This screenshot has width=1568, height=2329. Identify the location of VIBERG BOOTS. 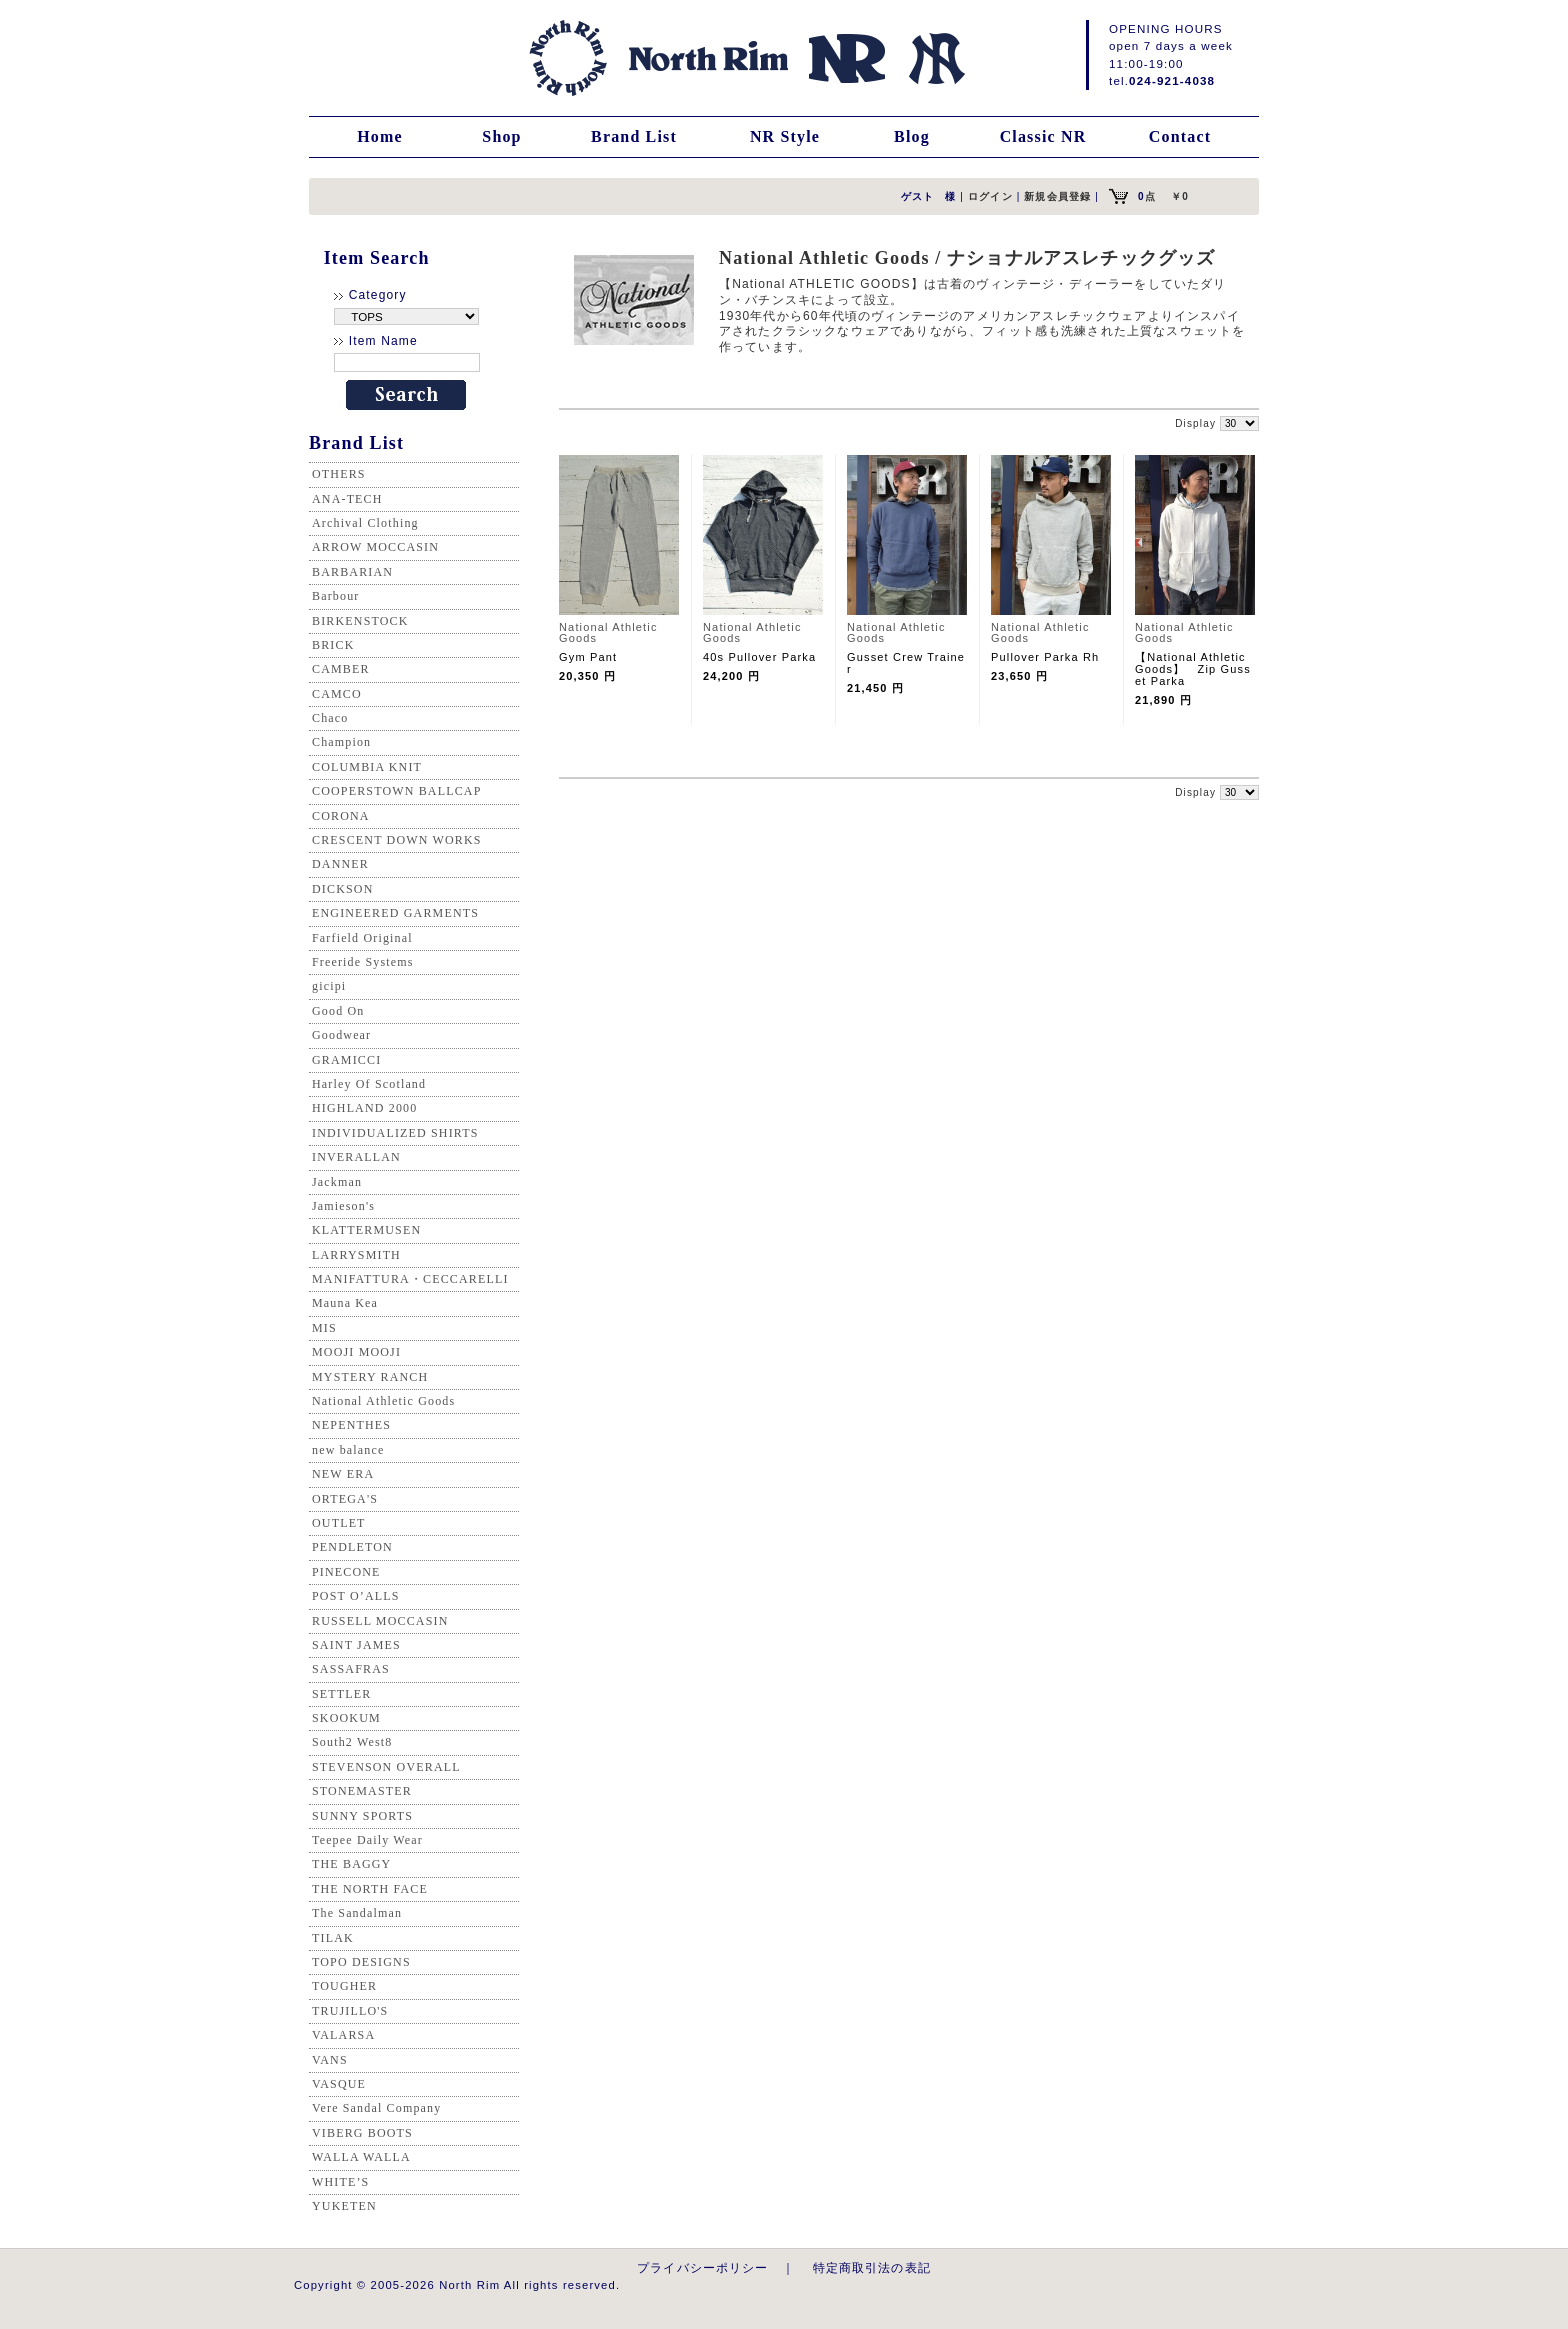
(362, 2133).